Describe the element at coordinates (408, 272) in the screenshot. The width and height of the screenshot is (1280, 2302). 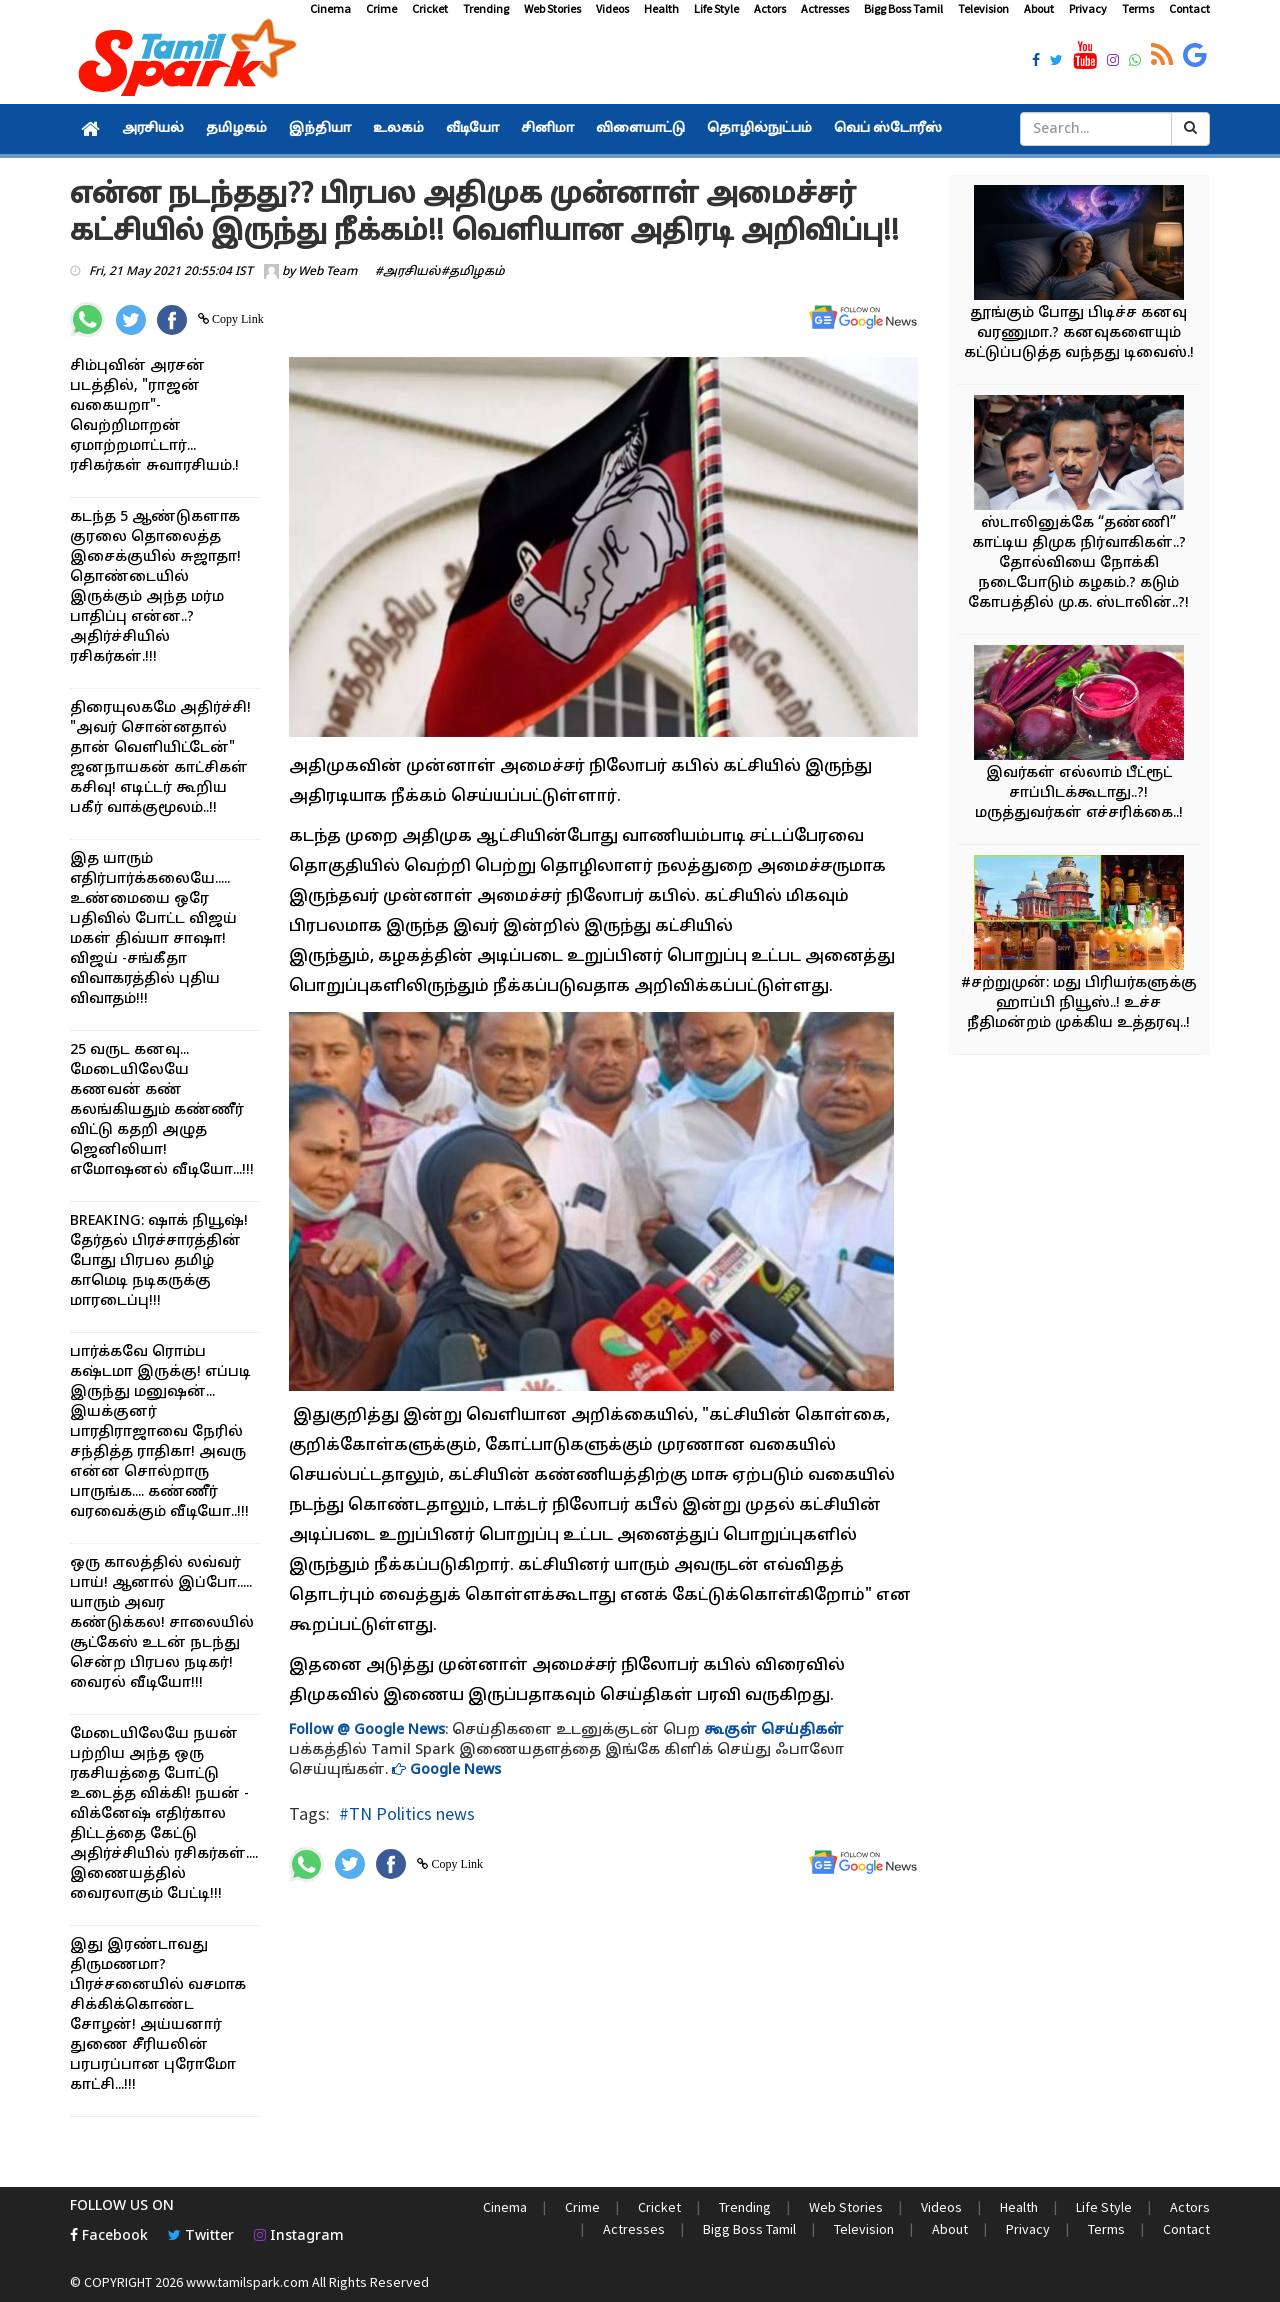
I see `#அரசியல்` at that location.